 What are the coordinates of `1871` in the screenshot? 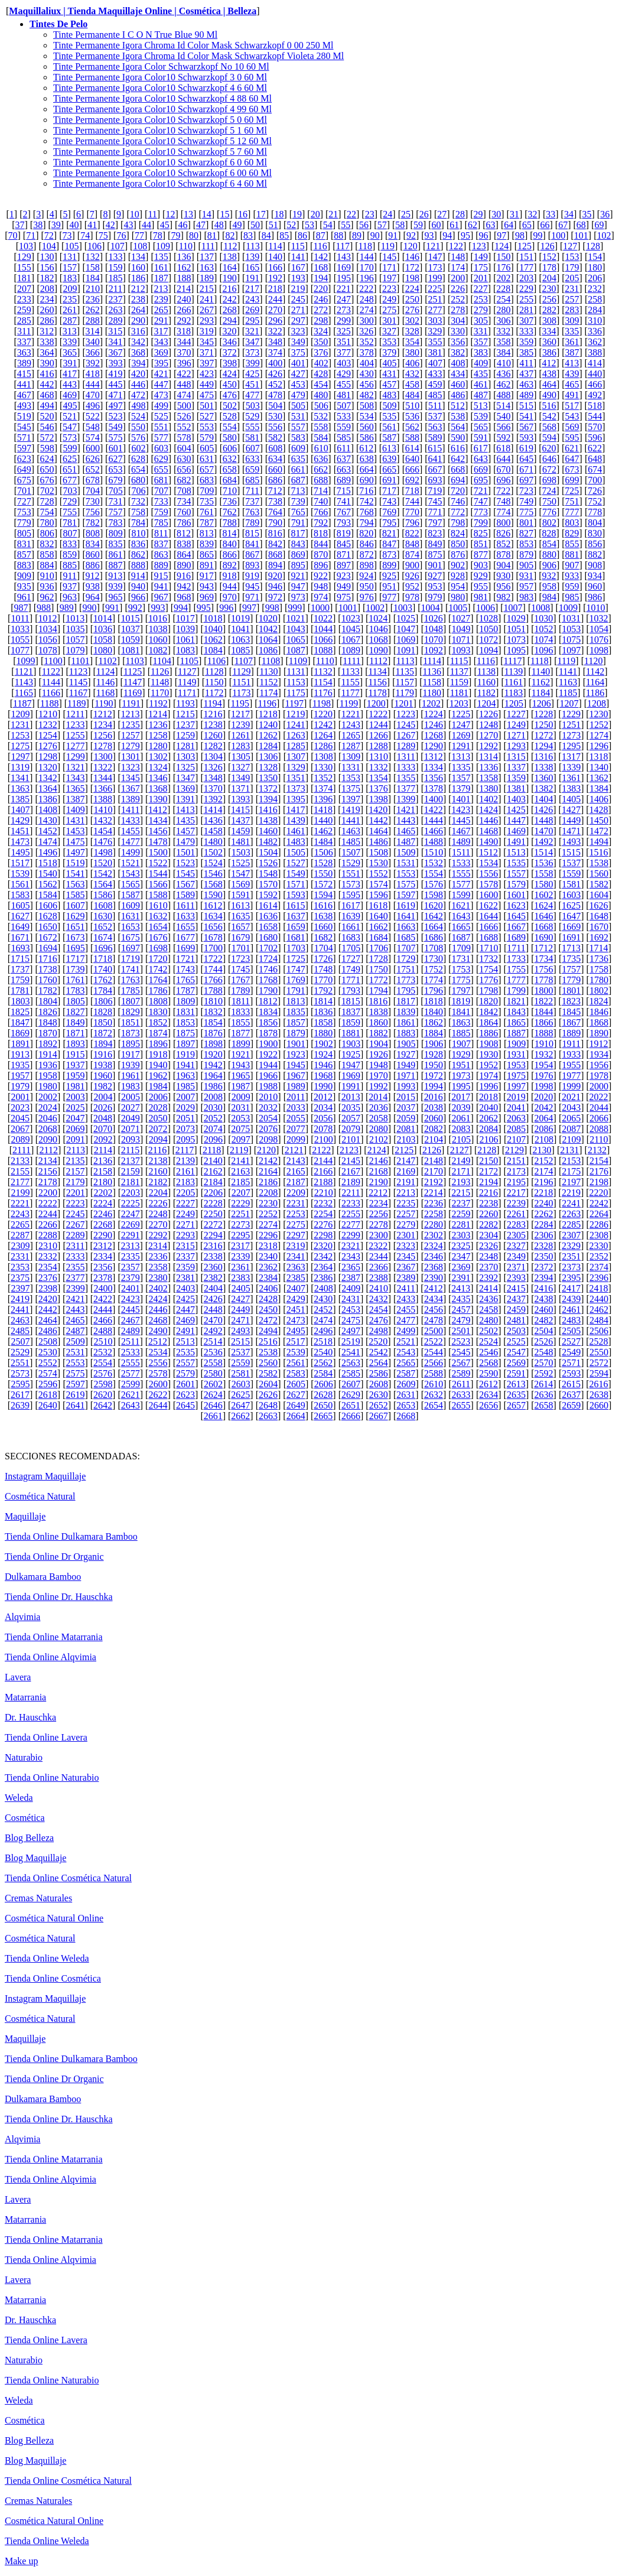 It's located at (75, 1033).